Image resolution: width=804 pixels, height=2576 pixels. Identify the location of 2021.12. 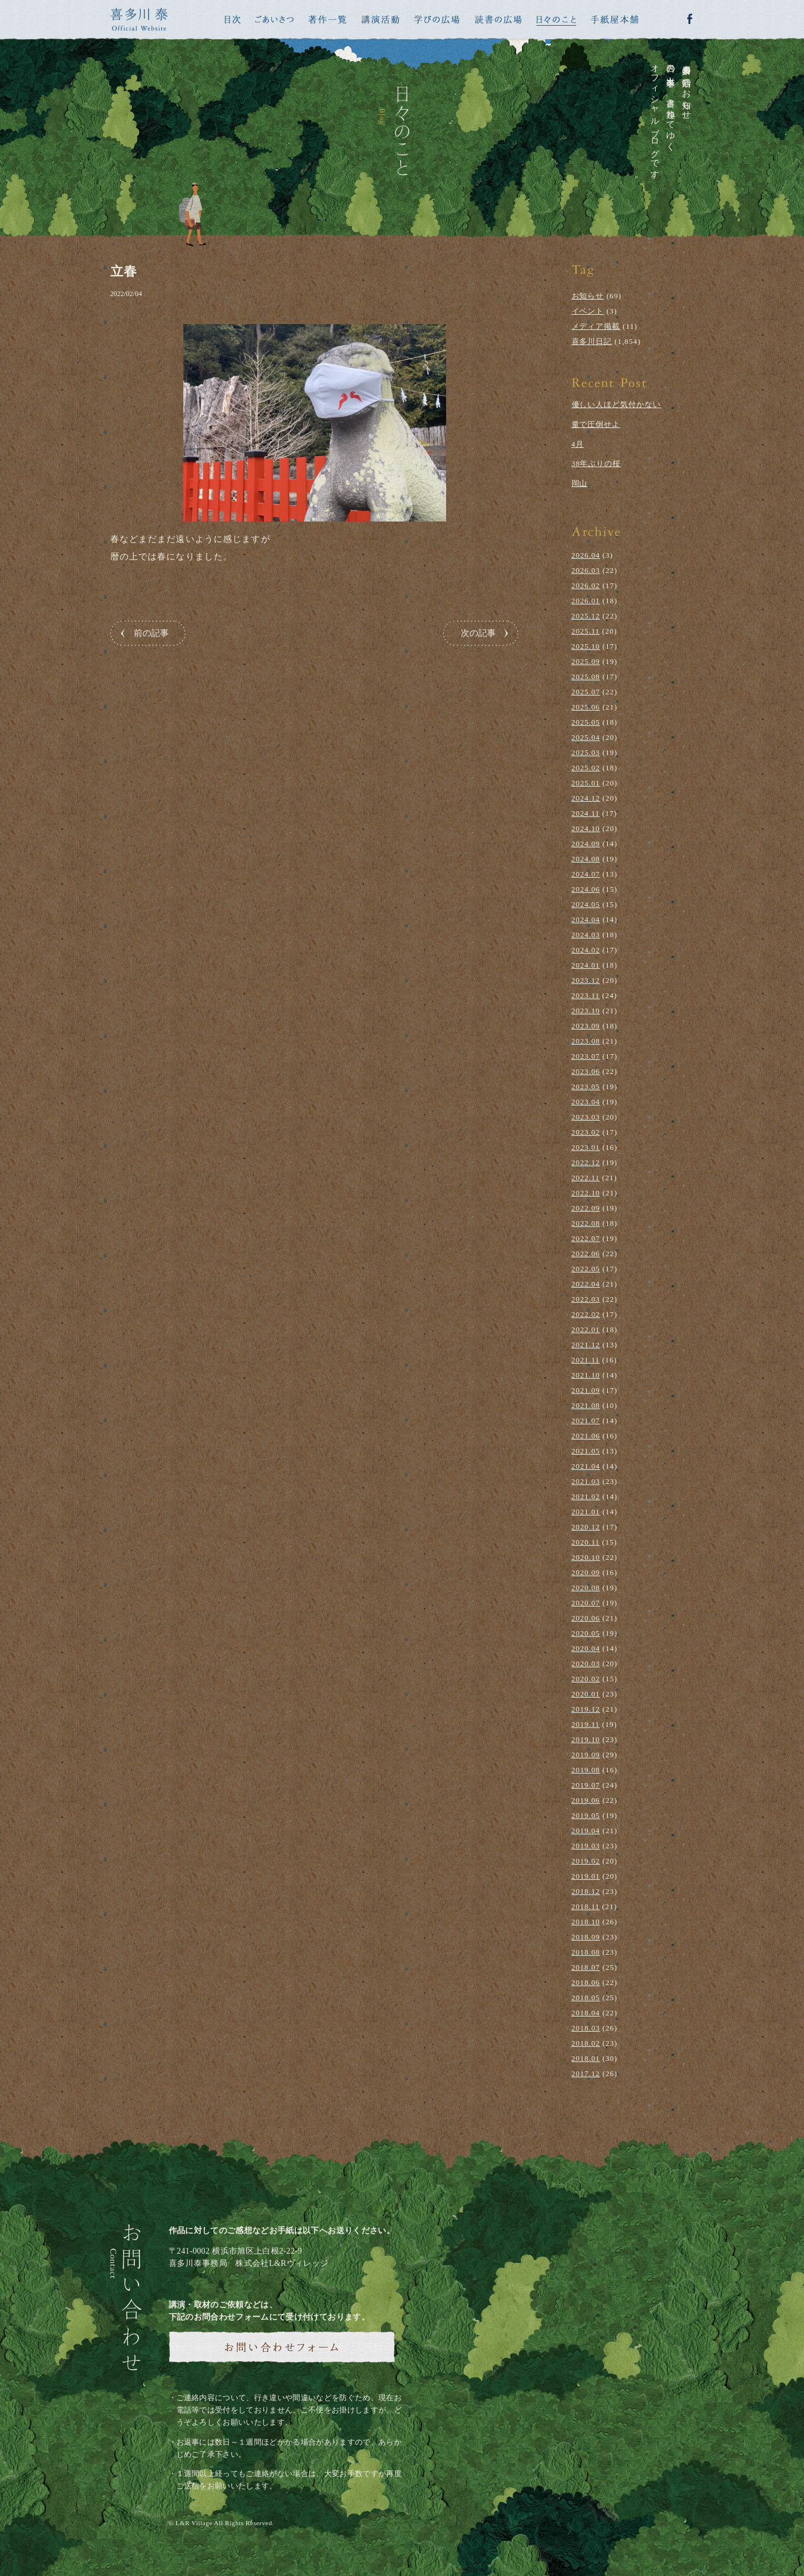
(586, 1344).